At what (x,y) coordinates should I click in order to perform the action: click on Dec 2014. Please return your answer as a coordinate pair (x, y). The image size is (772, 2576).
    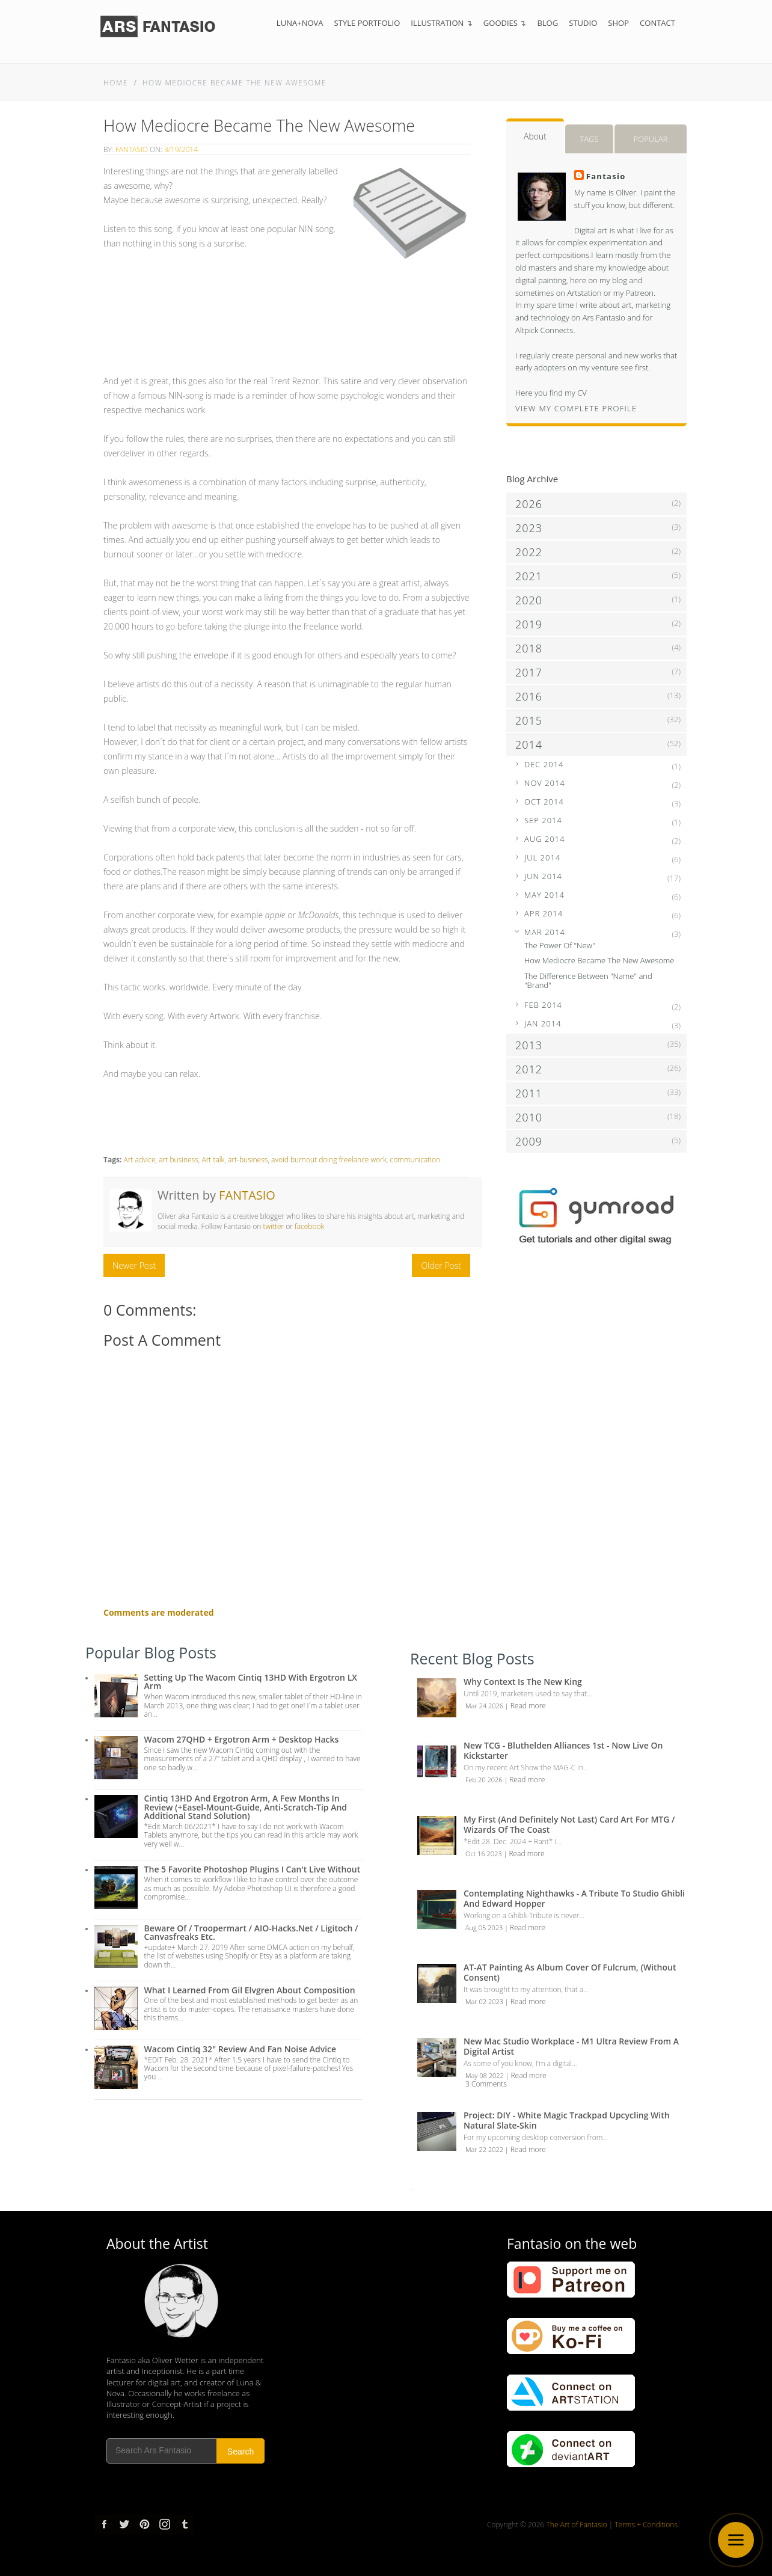
    Looking at the image, I should click on (543, 764).